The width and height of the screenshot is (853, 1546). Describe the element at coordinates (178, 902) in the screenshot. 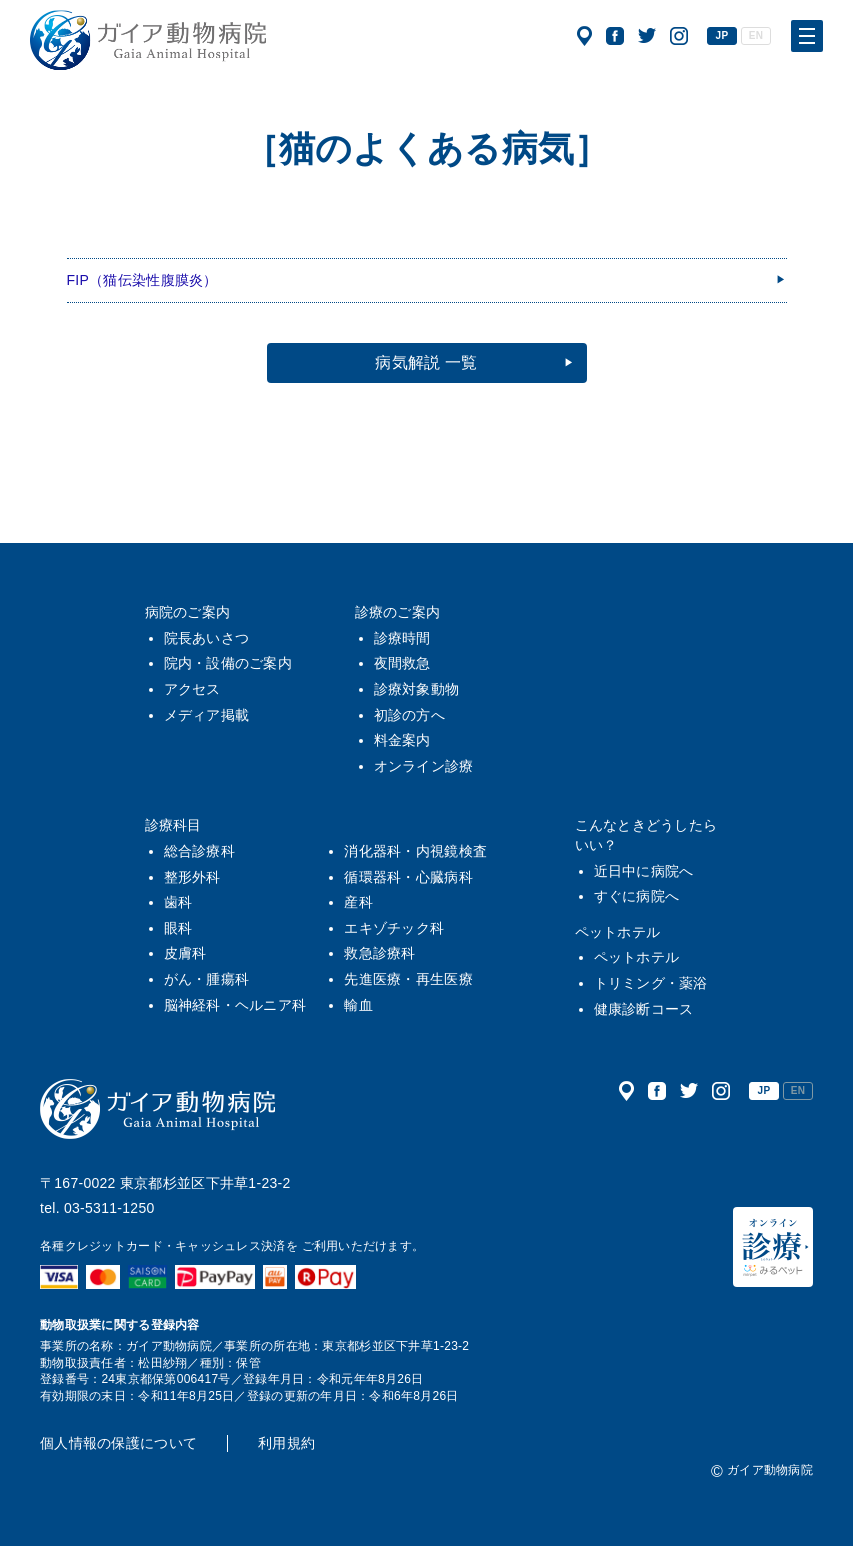

I see `歯科` at that location.